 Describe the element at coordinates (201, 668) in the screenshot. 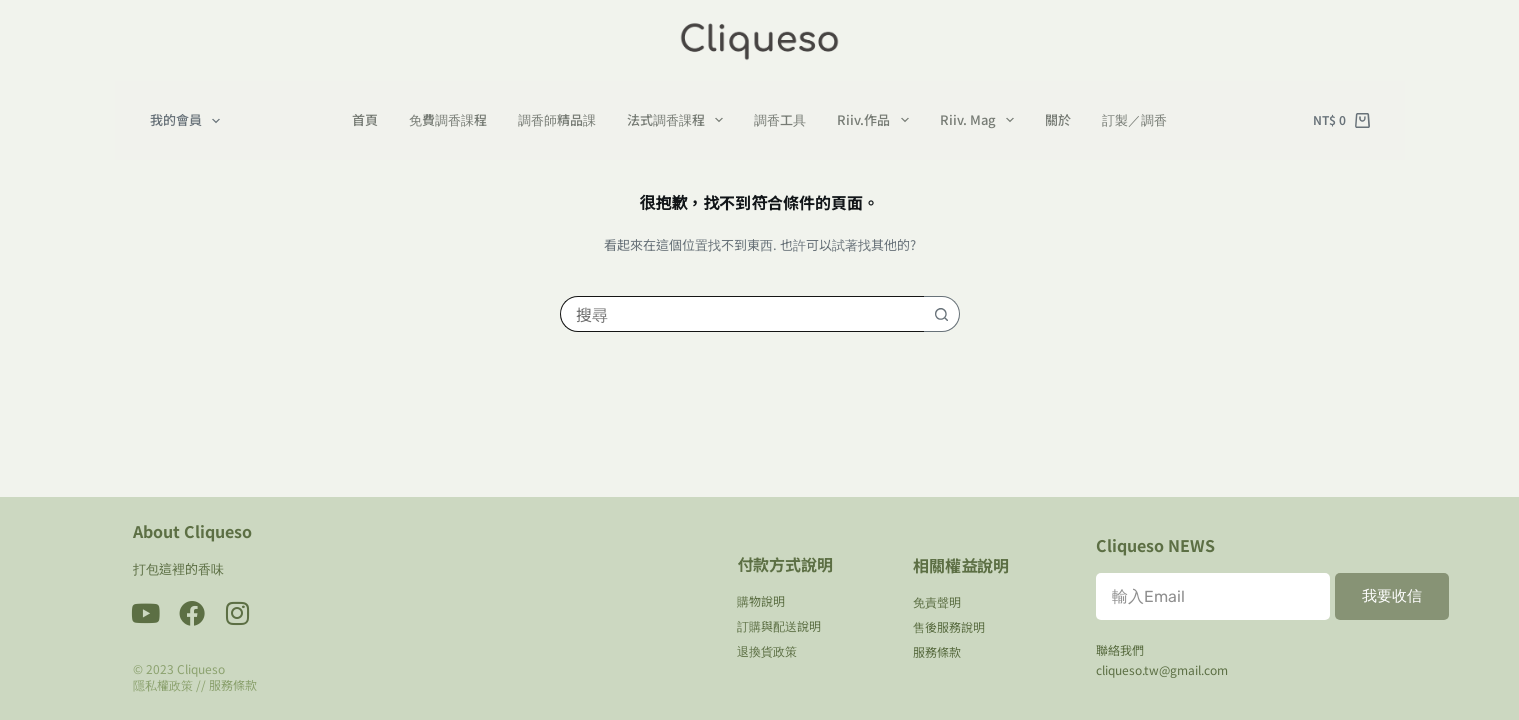

I see `Cliqueso` at that location.